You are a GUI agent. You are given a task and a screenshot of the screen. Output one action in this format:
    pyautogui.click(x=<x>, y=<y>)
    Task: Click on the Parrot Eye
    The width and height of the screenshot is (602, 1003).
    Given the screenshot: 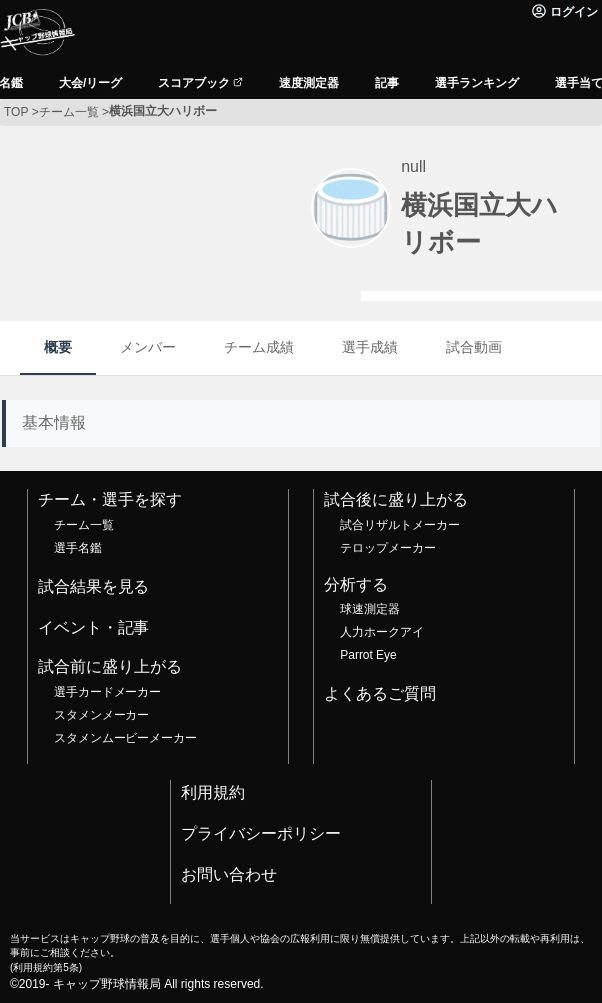 What is the action you would take?
    pyautogui.click(x=368, y=655)
    